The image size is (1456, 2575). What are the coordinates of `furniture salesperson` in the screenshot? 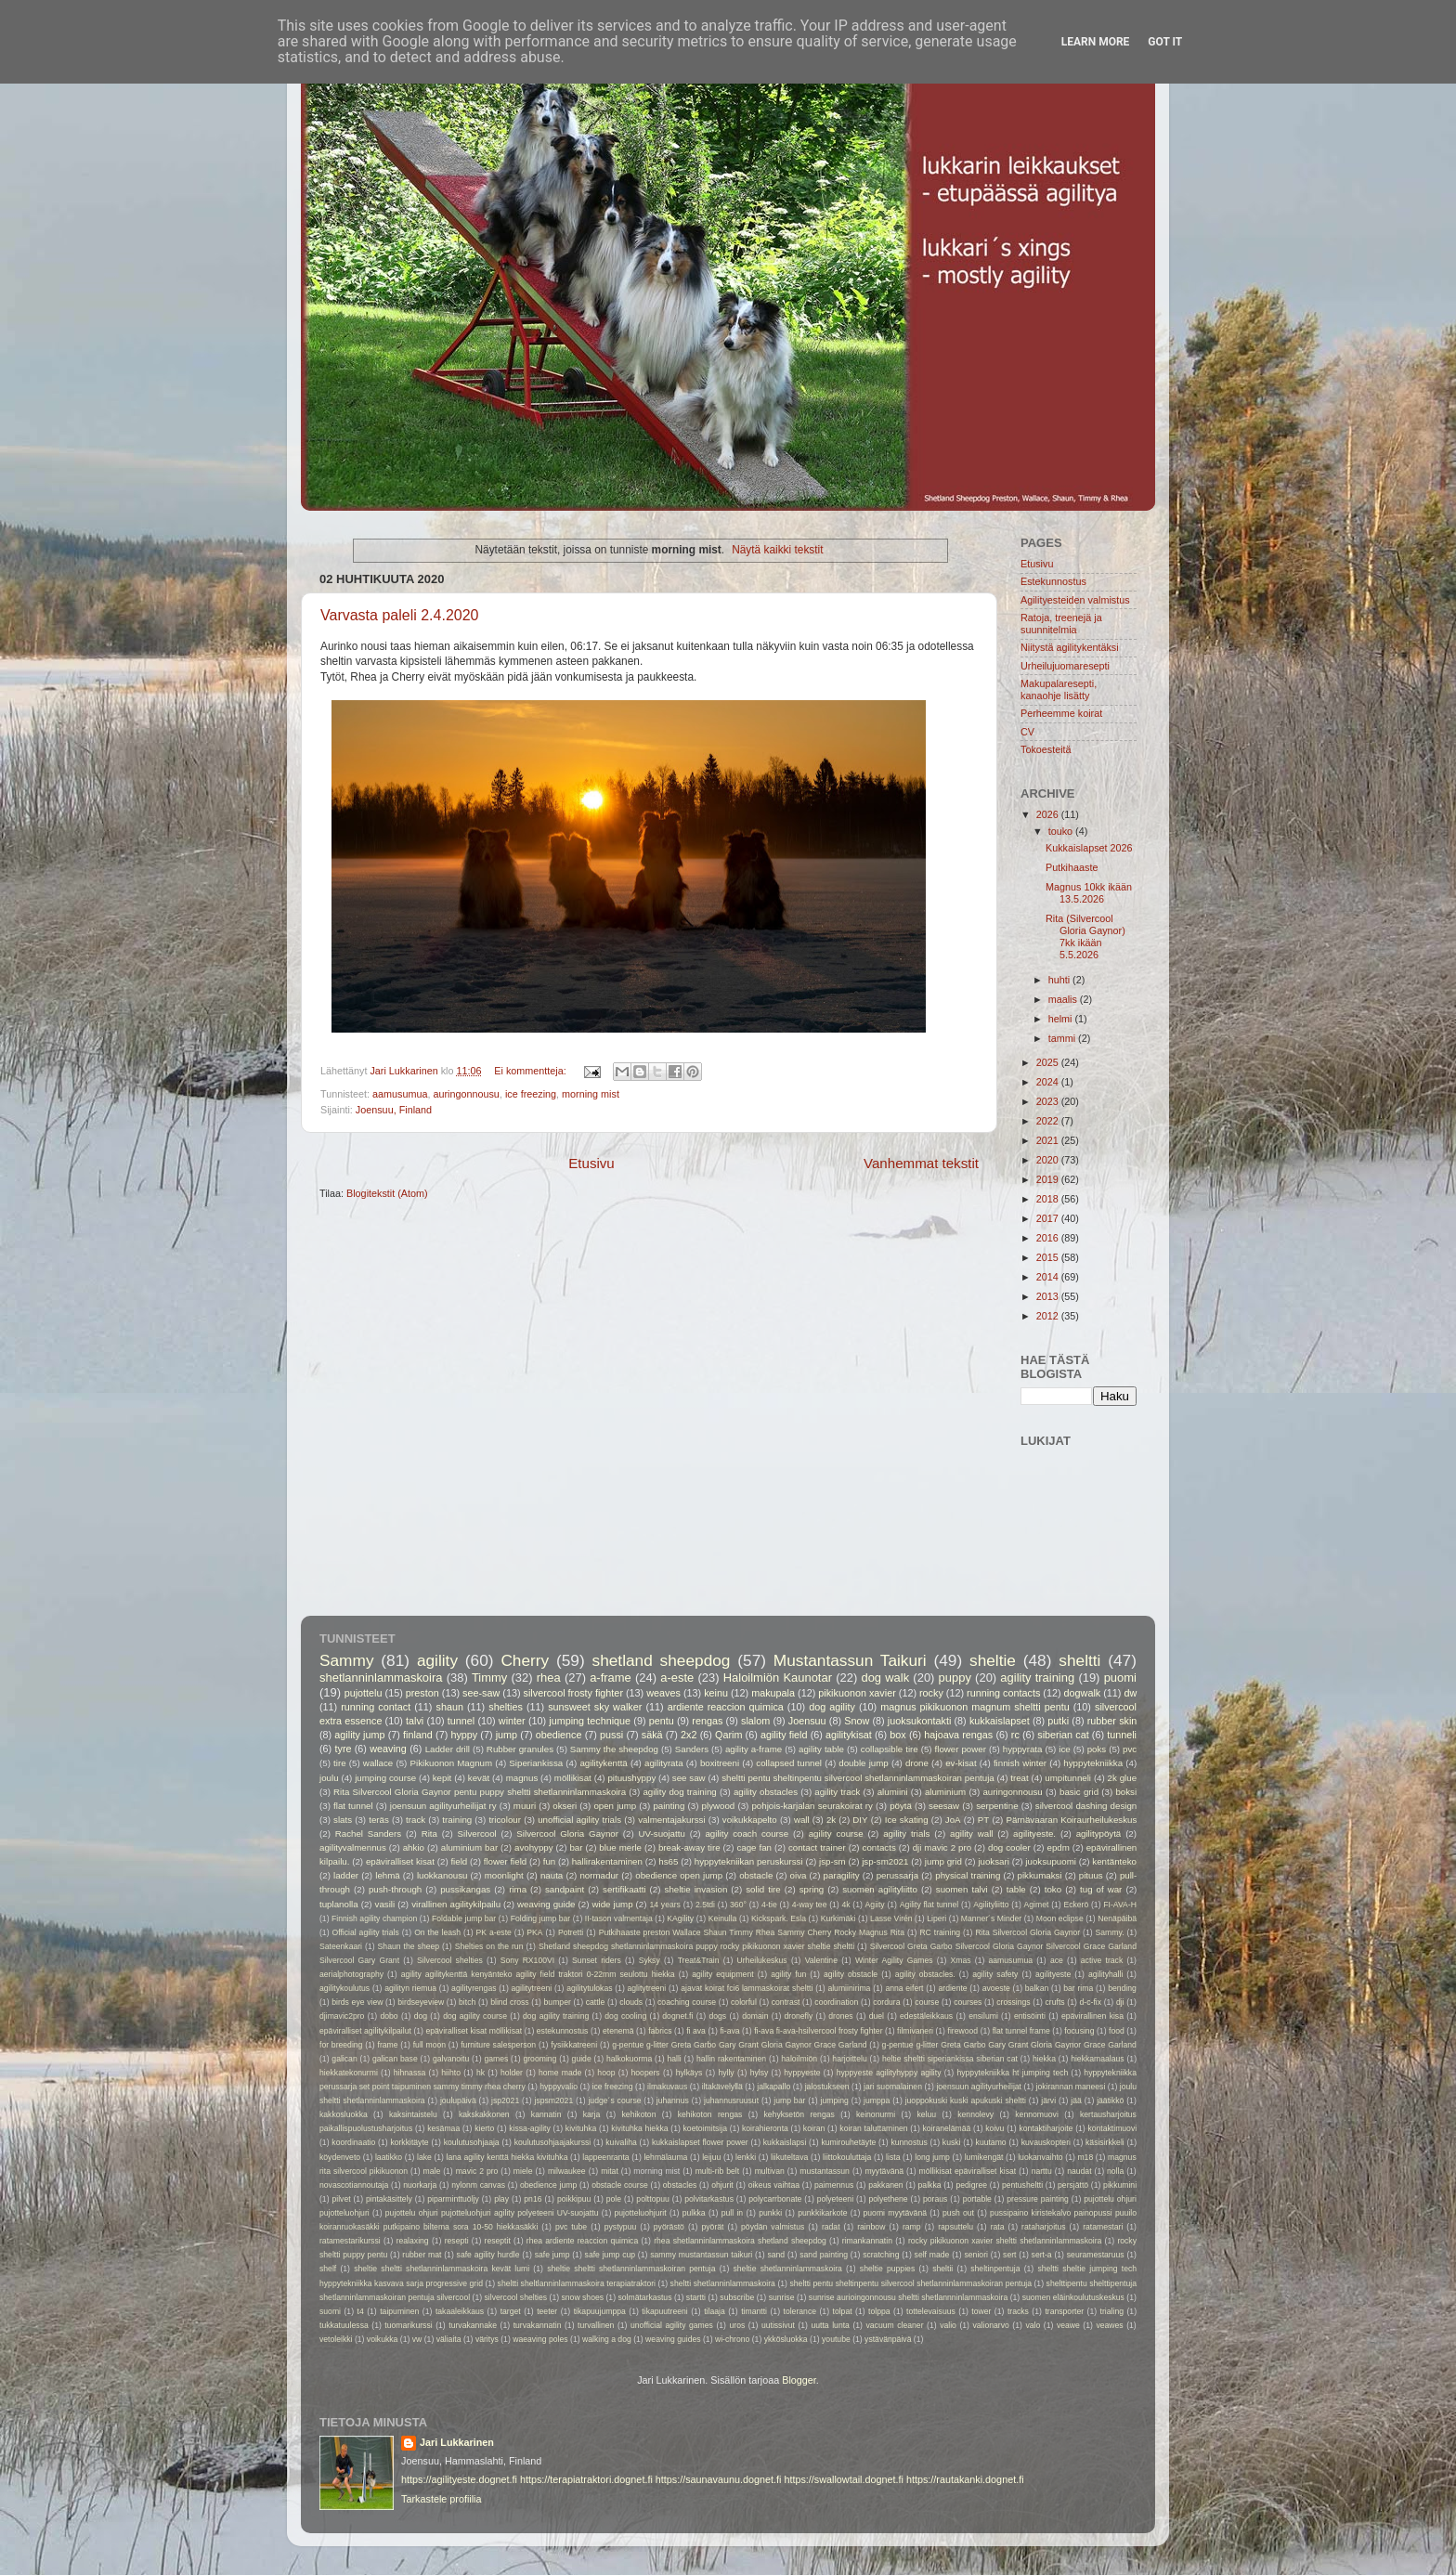 It's located at (498, 2044).